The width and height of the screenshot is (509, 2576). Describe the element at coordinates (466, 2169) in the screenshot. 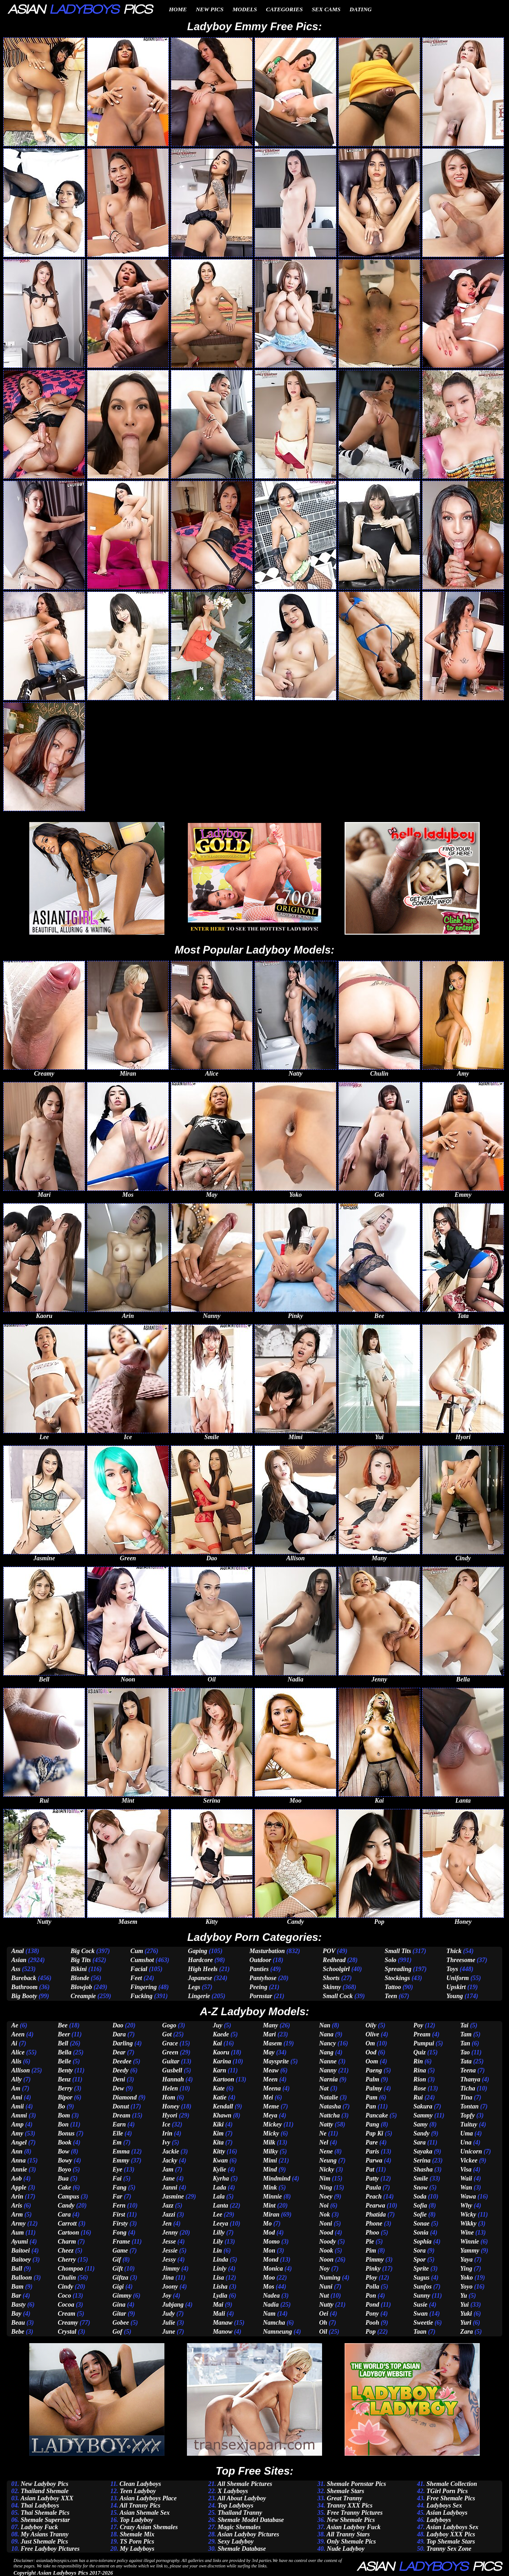

I see `Visa` at that location.